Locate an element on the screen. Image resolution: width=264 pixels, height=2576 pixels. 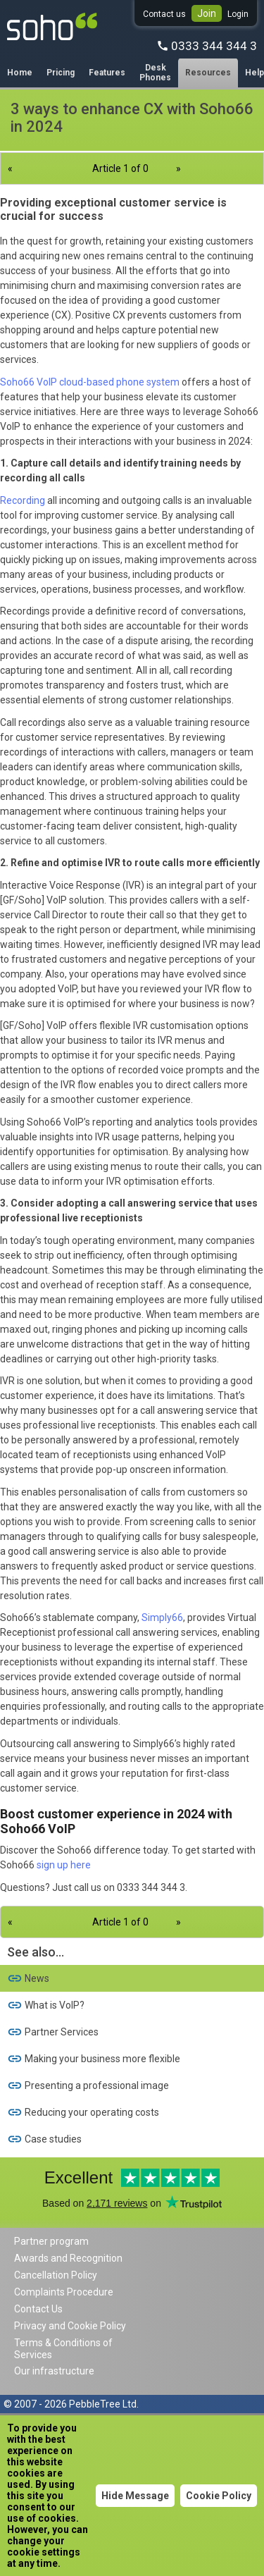
Features is located at coordinates (107, 73).